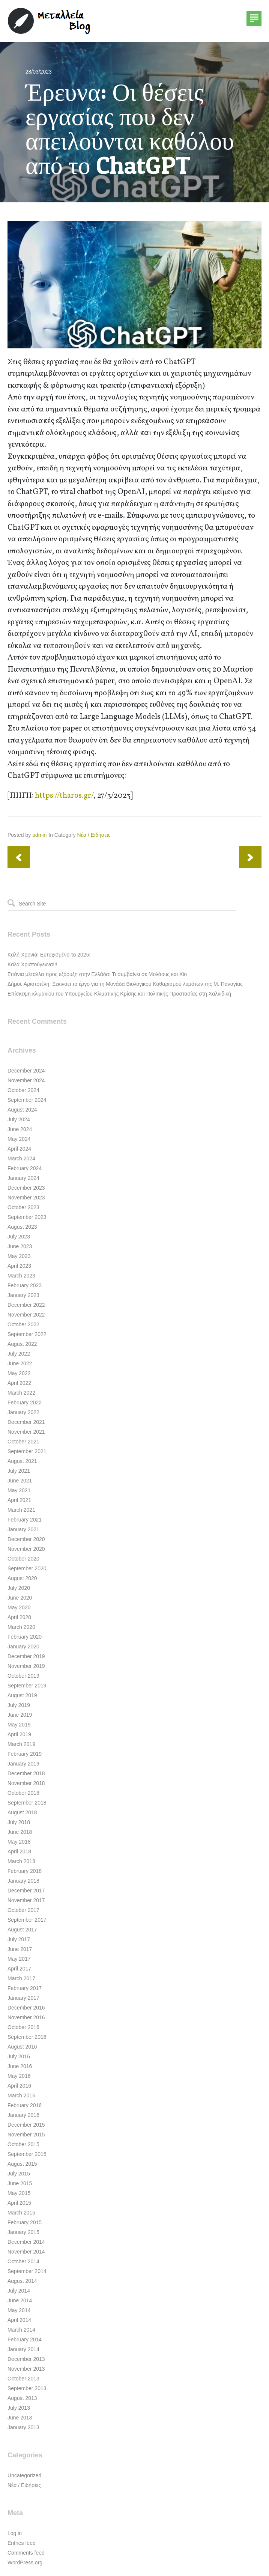  Describe the element at coordinates (26, 2369) in the screenshot. I see `November 2013` at that location.